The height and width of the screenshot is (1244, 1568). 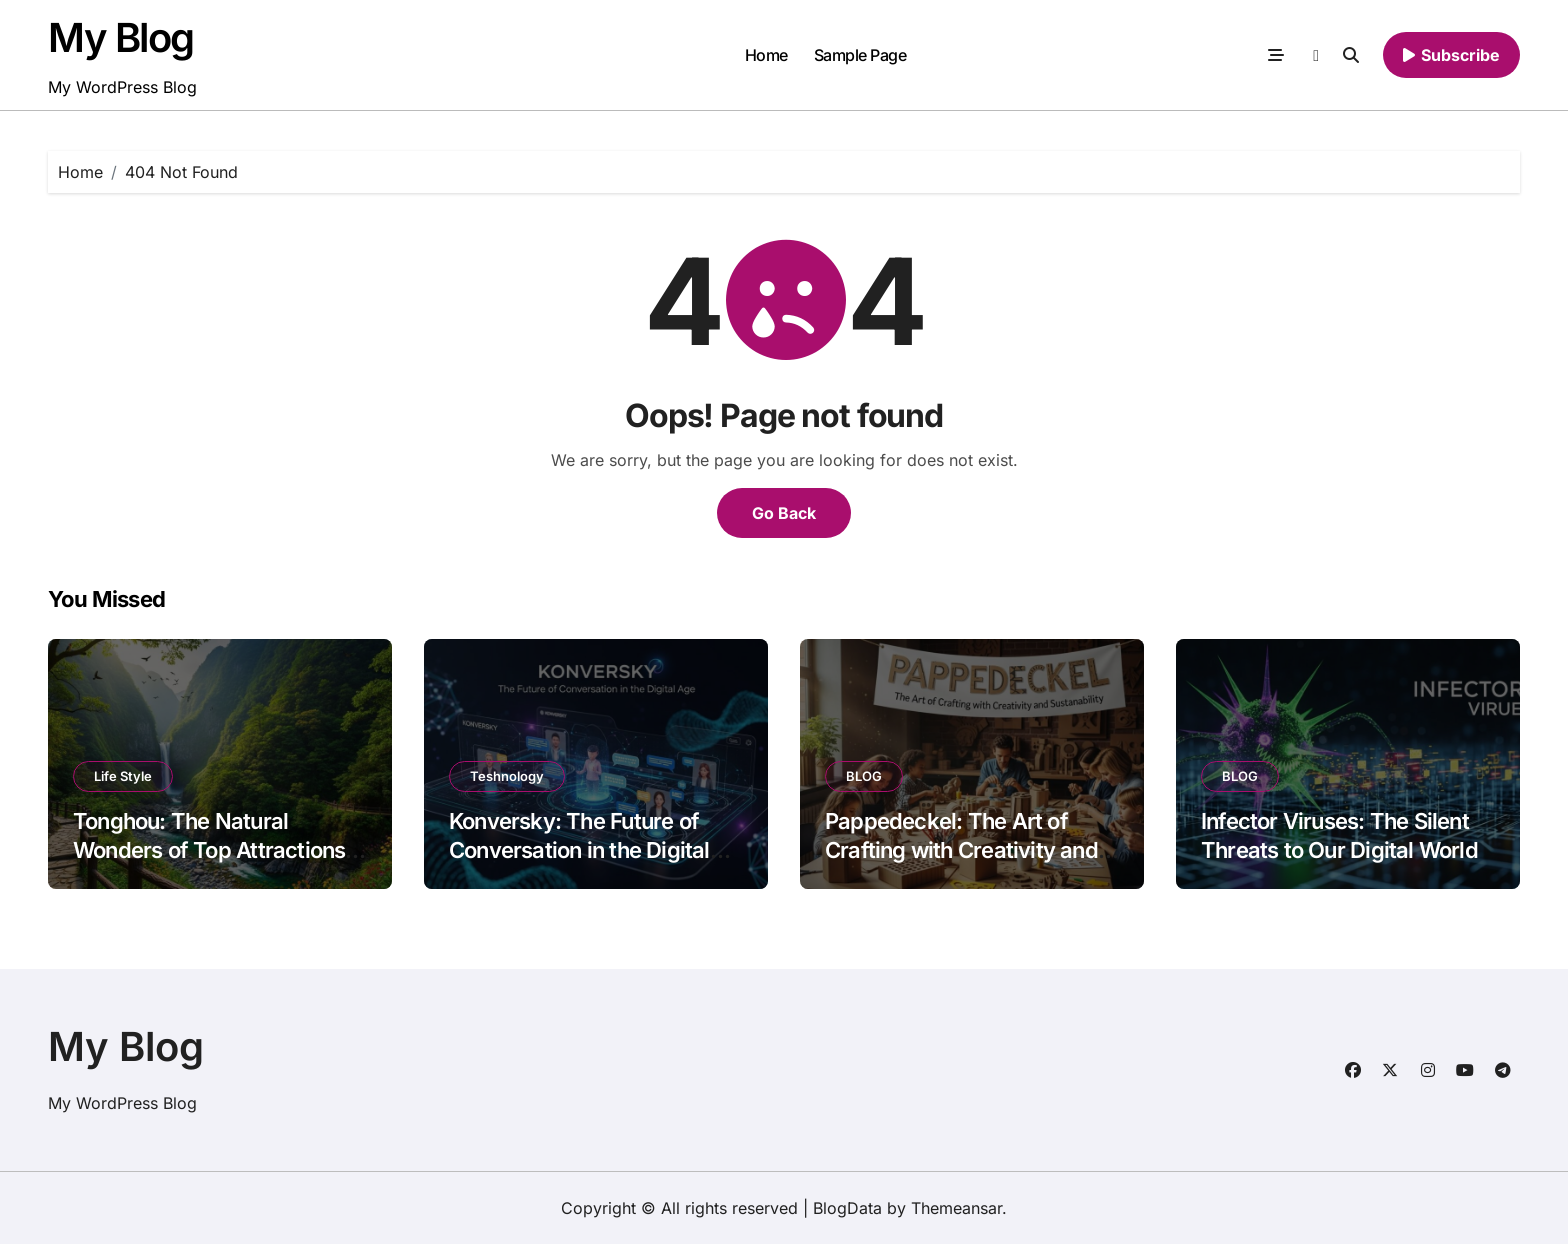 What do you see at coordinates (860, 55) in the screenshot?
I see `Sample Page` at bounding box center [860, 55].